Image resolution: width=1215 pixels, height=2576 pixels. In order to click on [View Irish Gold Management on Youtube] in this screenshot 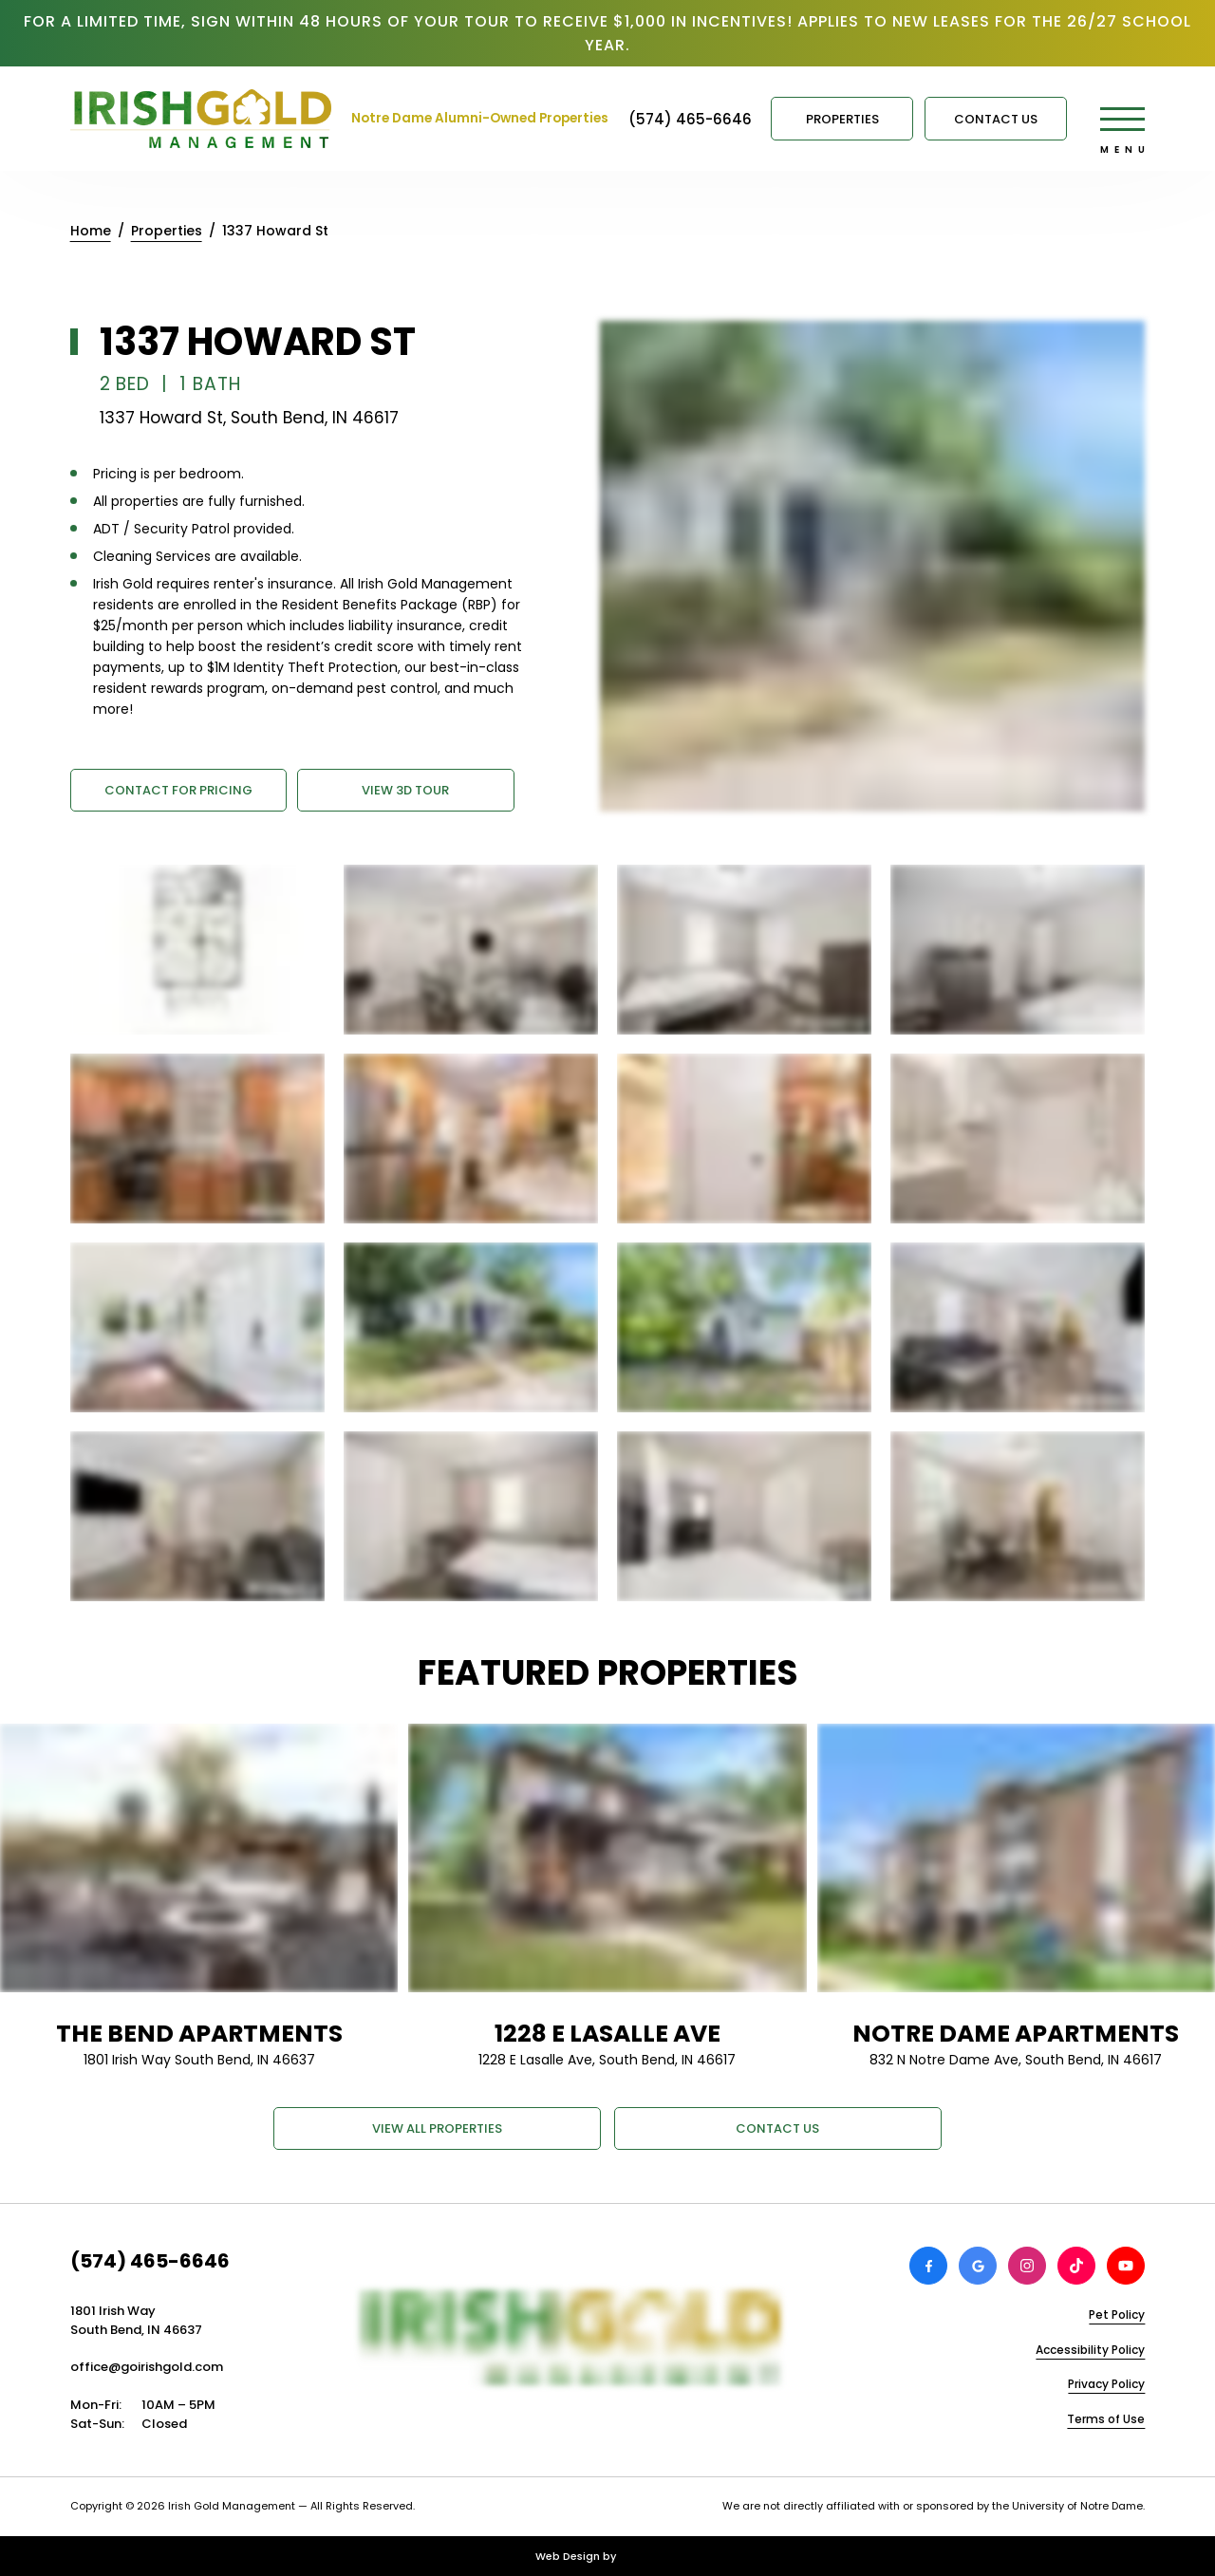, I will do `click(1126, 2266)`.